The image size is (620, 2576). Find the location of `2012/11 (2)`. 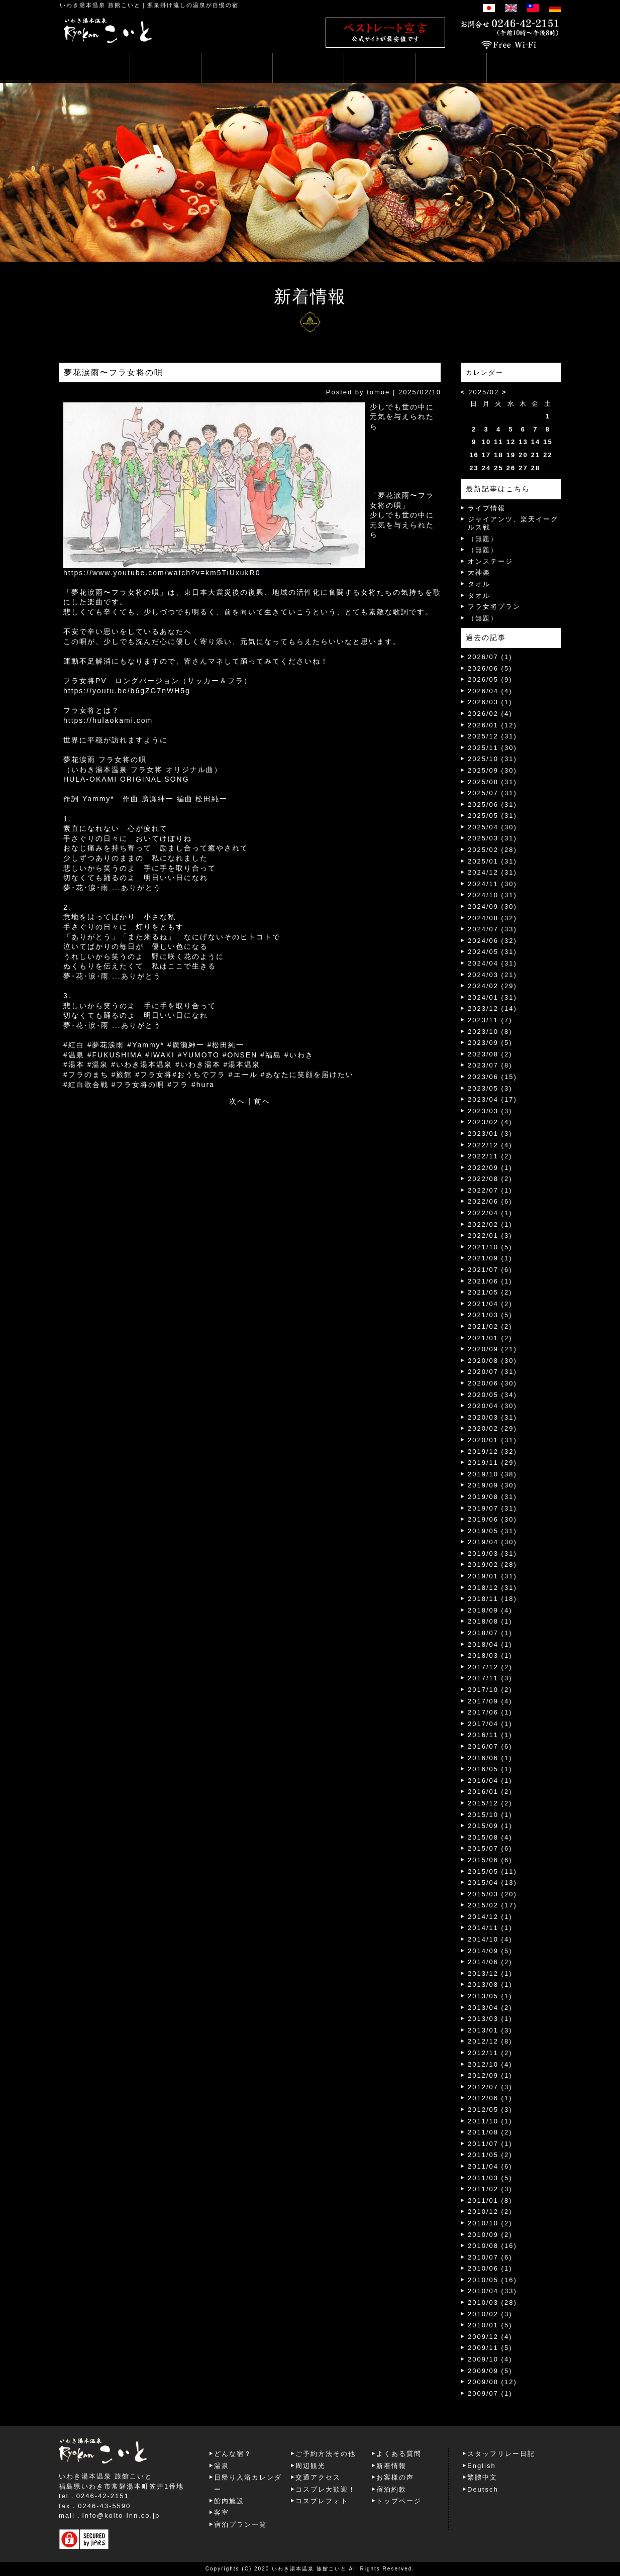

2012/11 (2) is located at coordinates (490, 2053).